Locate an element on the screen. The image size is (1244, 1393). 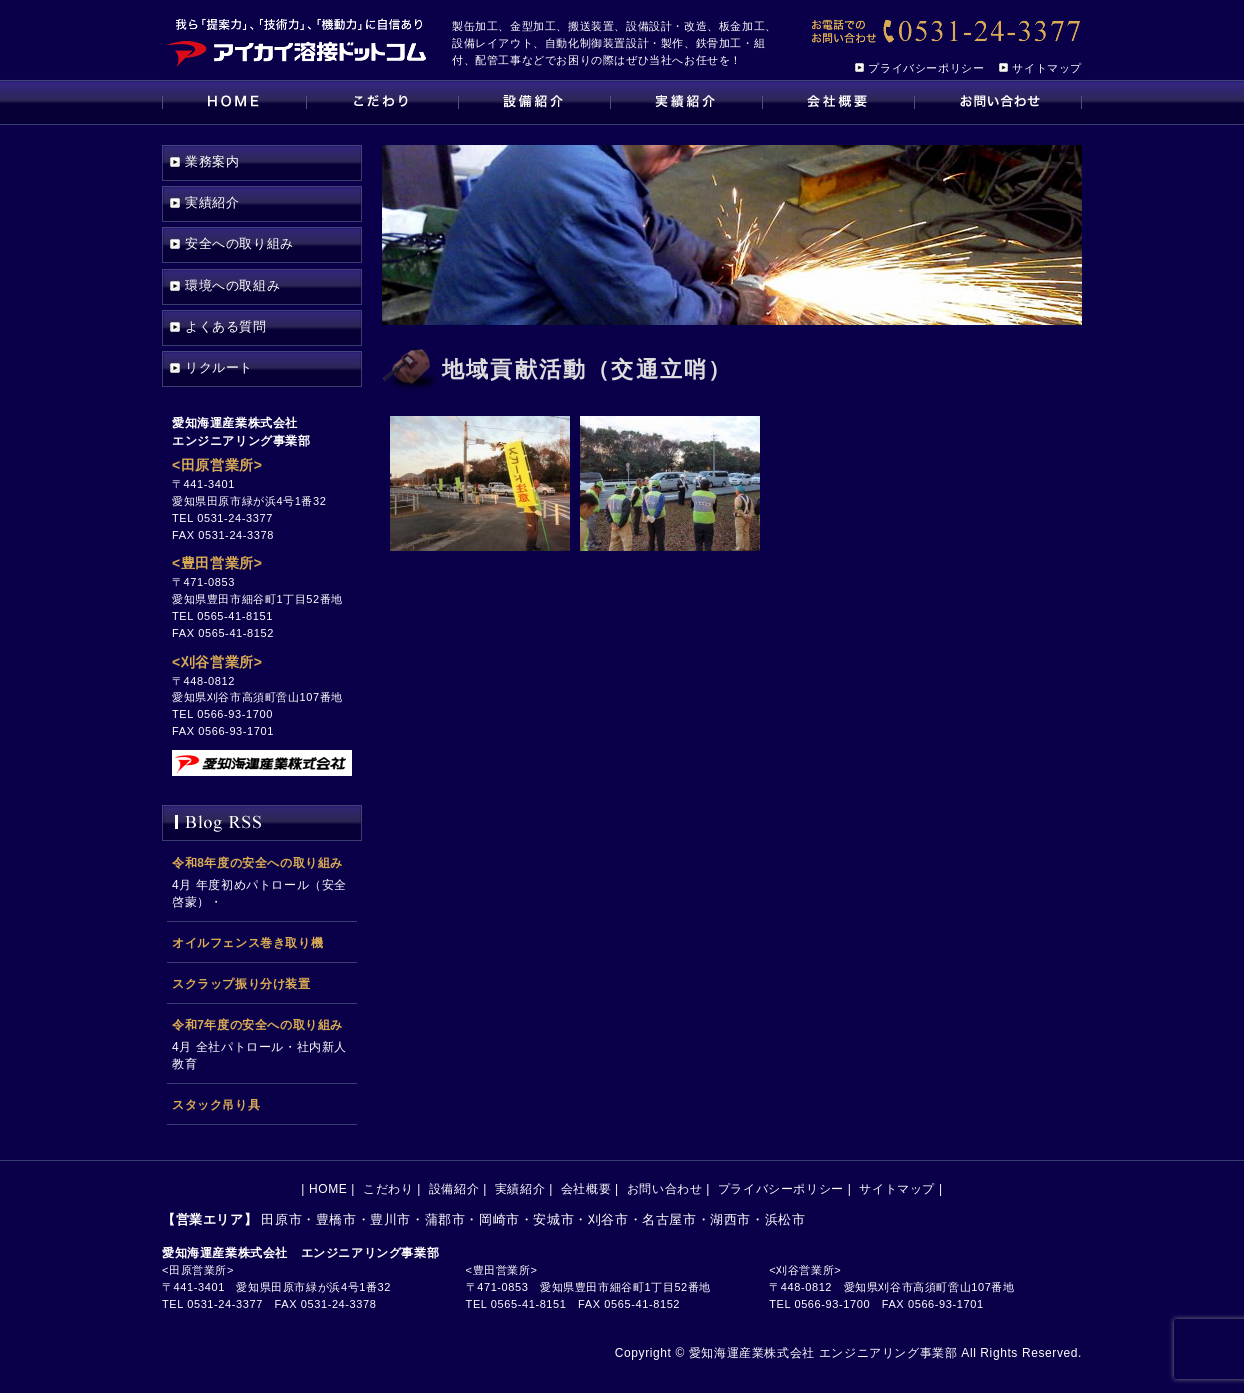
[【お電話でのお問い合わせ】0531-24-3377] is located at coordinates (944, 32).